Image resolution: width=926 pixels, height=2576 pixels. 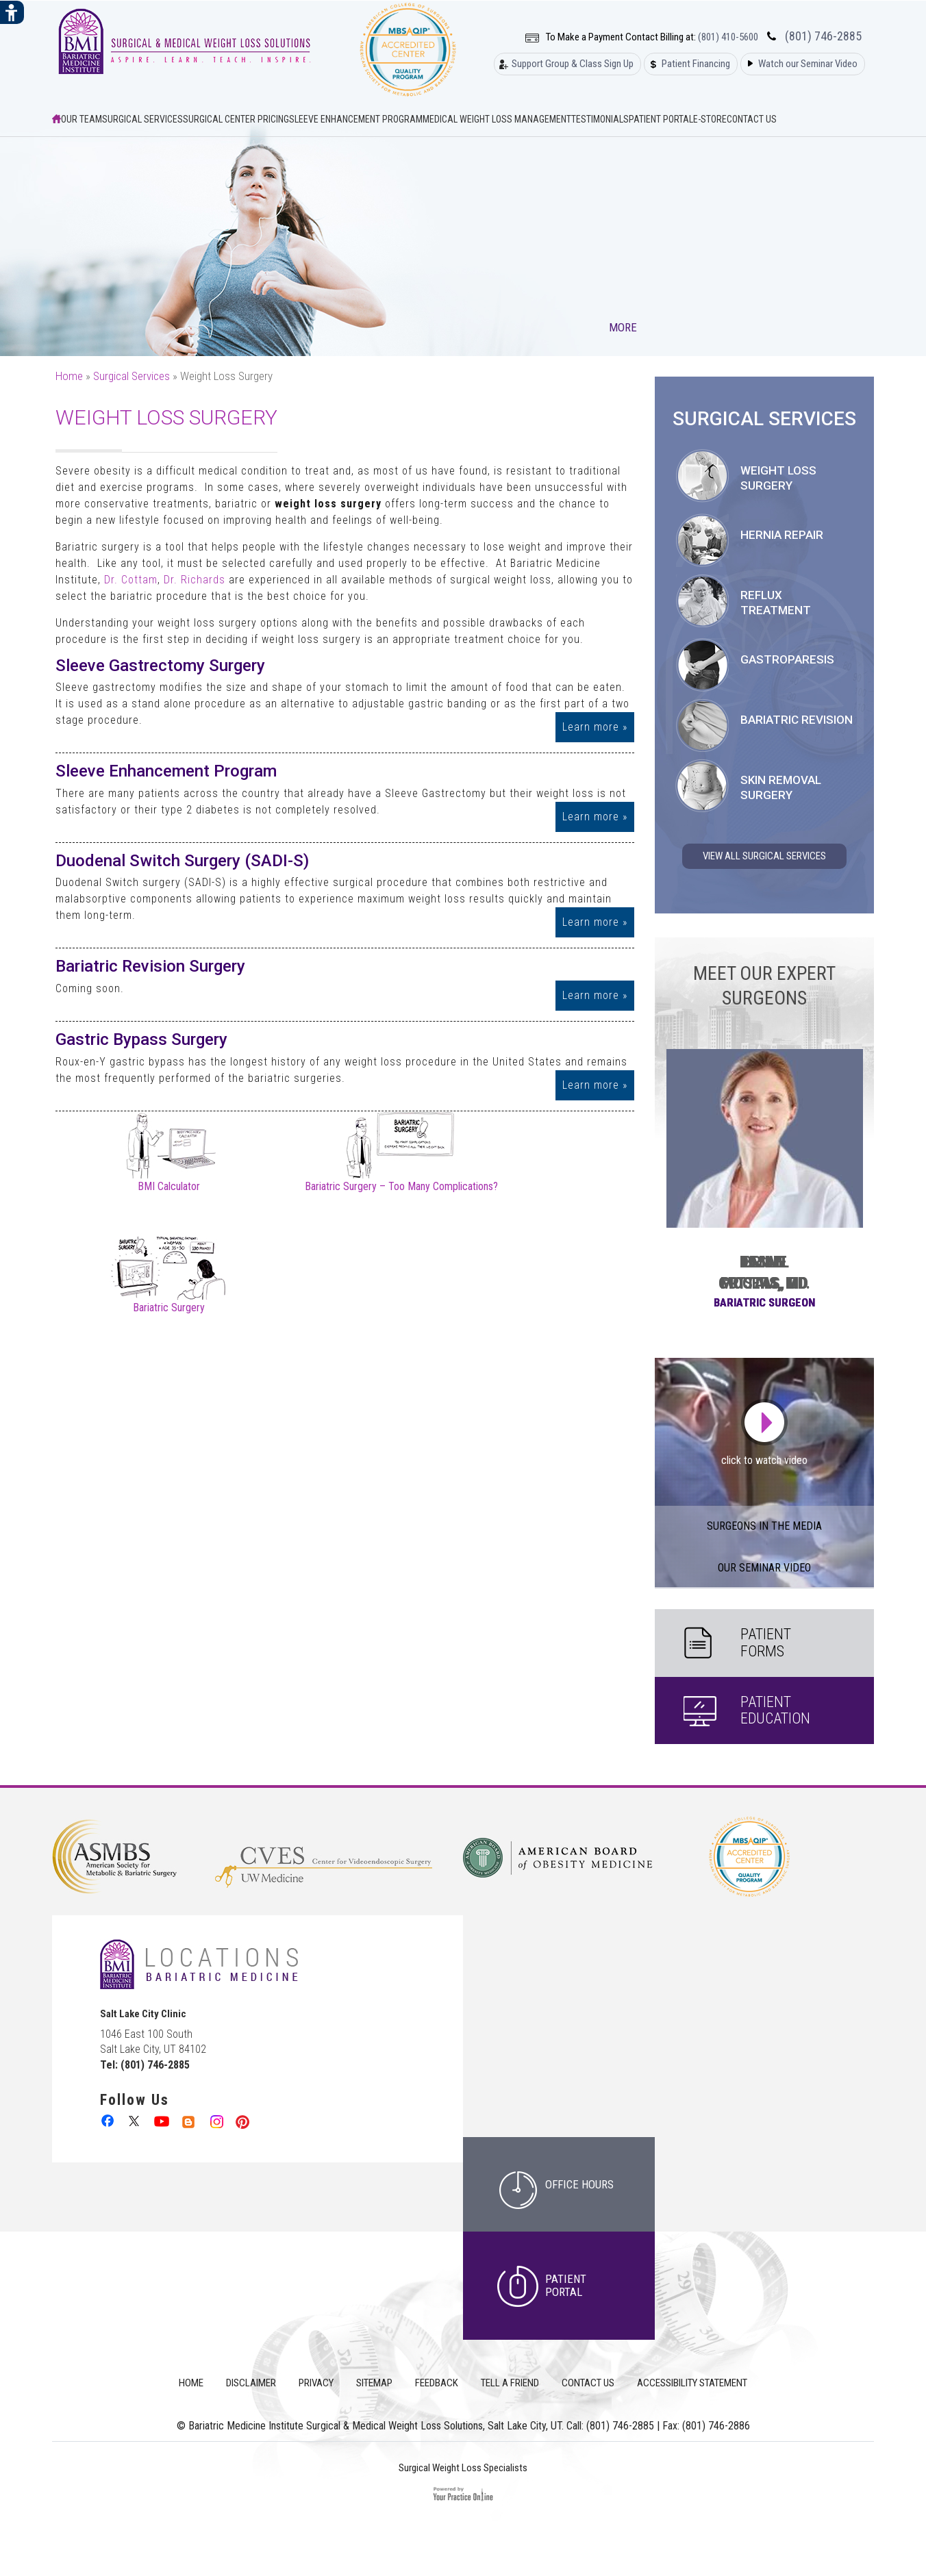 I want to click on E-Store, so click(x=710, y=119).